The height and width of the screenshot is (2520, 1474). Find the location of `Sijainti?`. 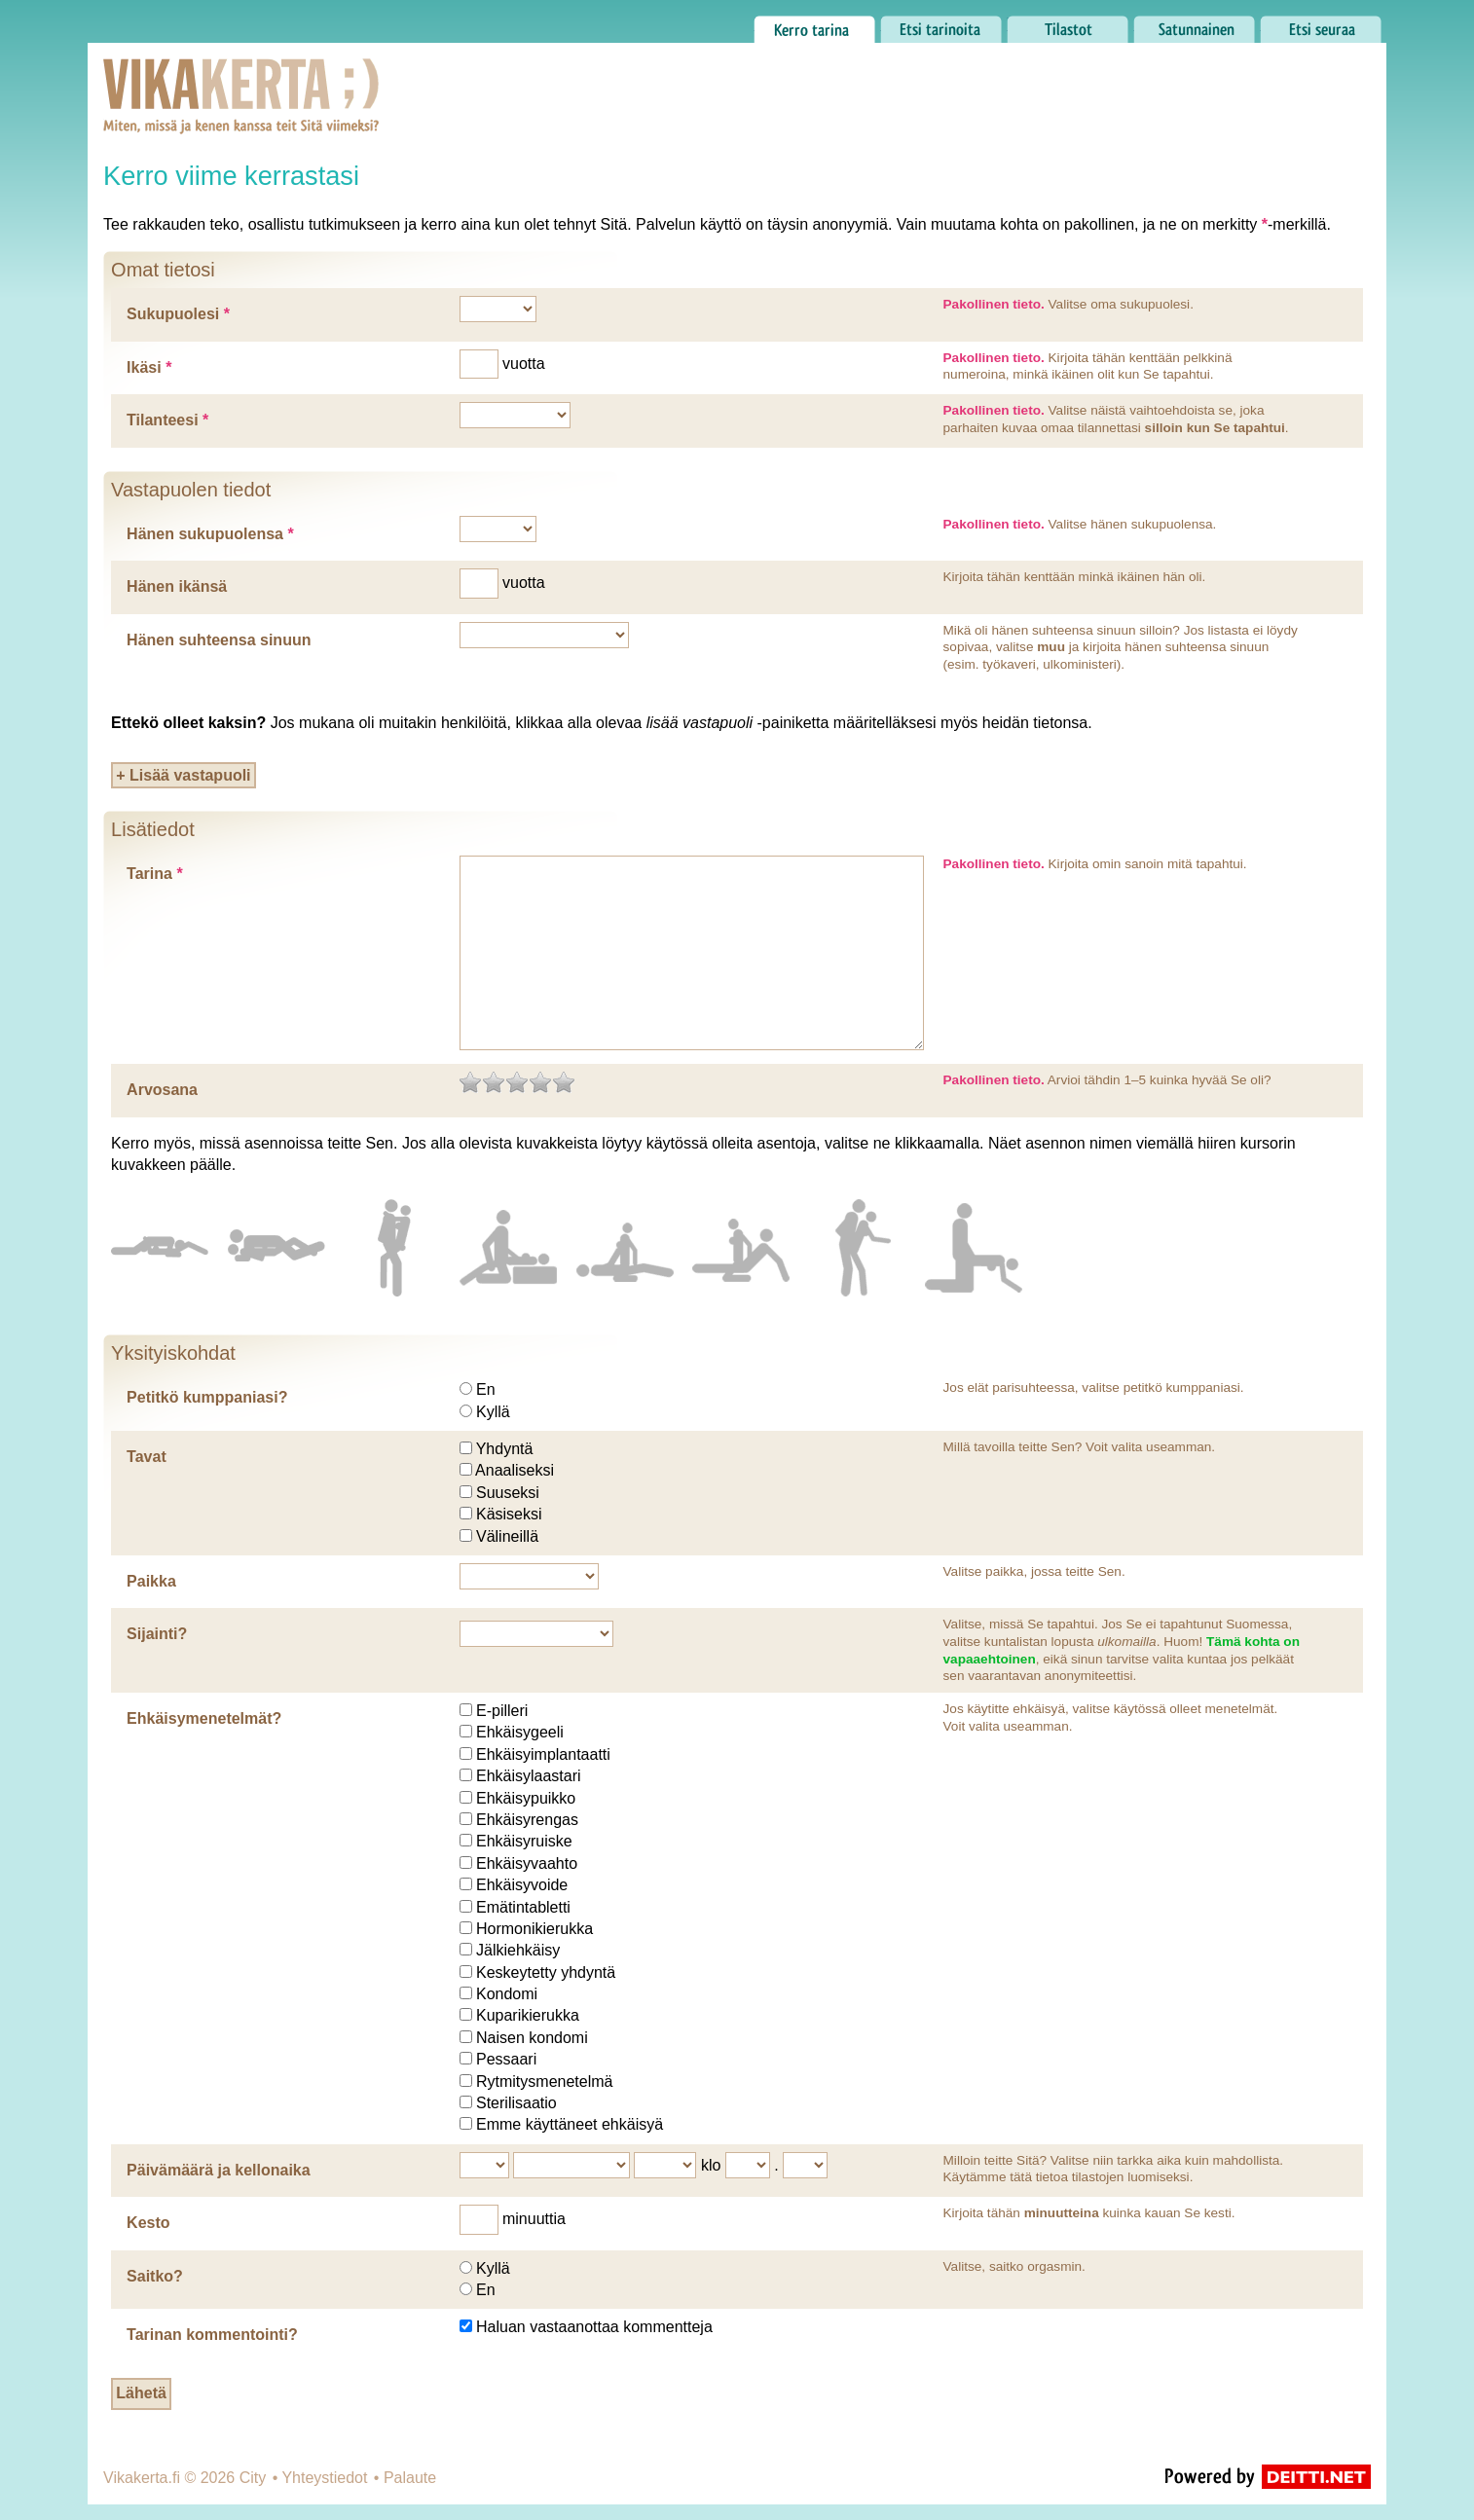

Sijainti? is located at coordinates (157, 1633).